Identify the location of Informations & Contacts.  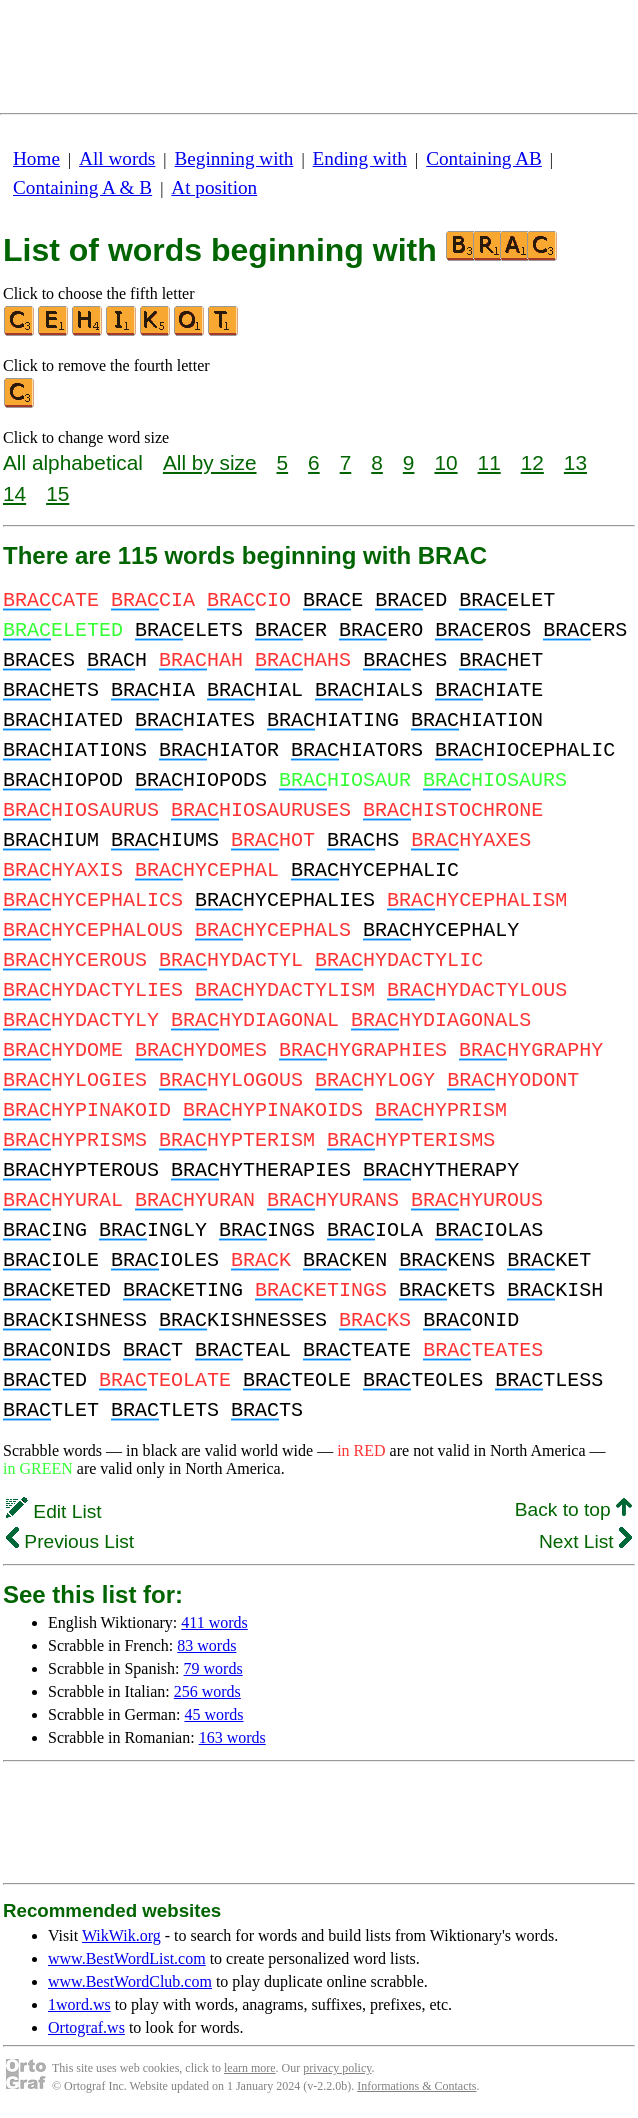
(416, 2086).